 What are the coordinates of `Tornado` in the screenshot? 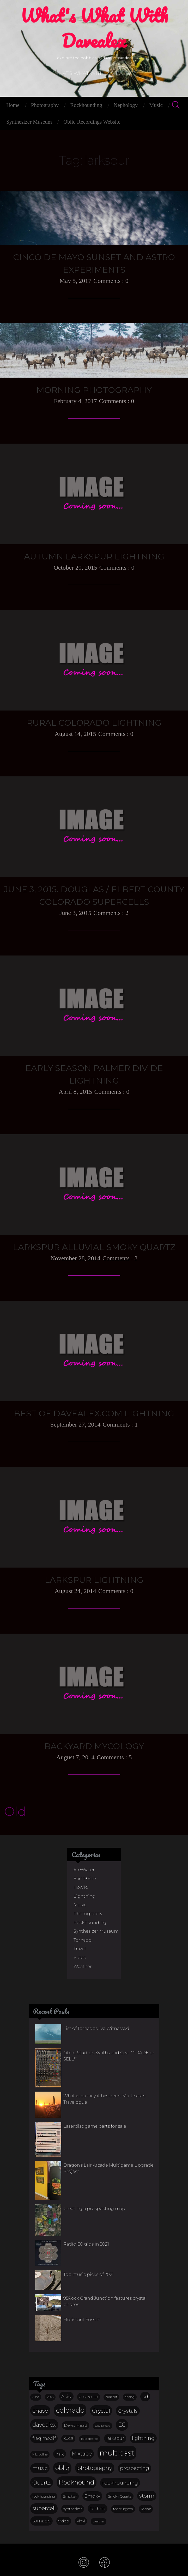 It's located at (83, 1940).